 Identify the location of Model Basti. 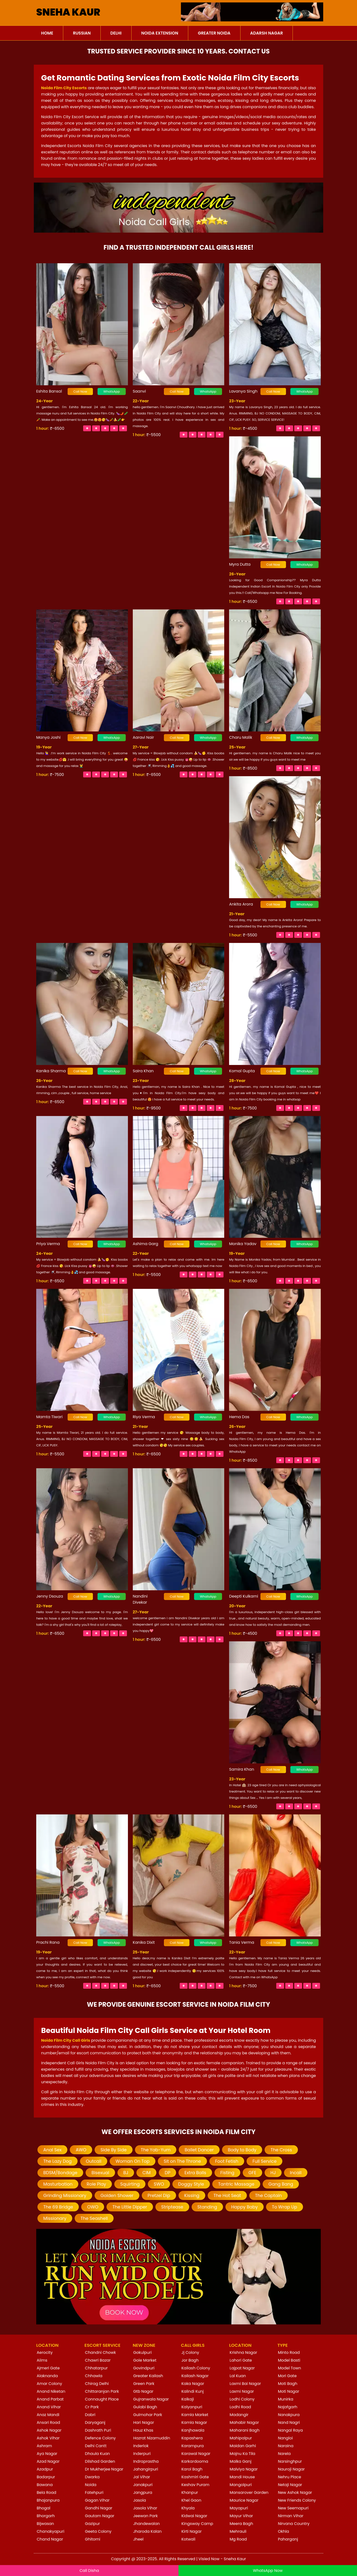
(289, 2360).